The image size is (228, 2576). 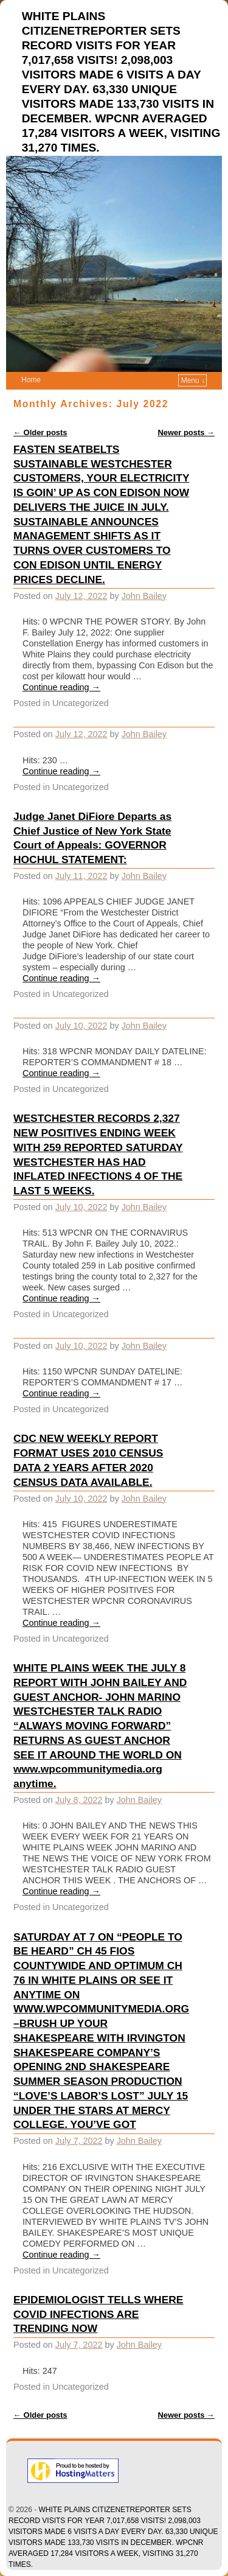 What do you see at coordinates (98, 2314) in the screenshot?
I see `EPIDEMIOLOGIST TELLS WHERE COVID INFECTIONS ARE TRENDING NOW` at bounding box center [98, 2314].